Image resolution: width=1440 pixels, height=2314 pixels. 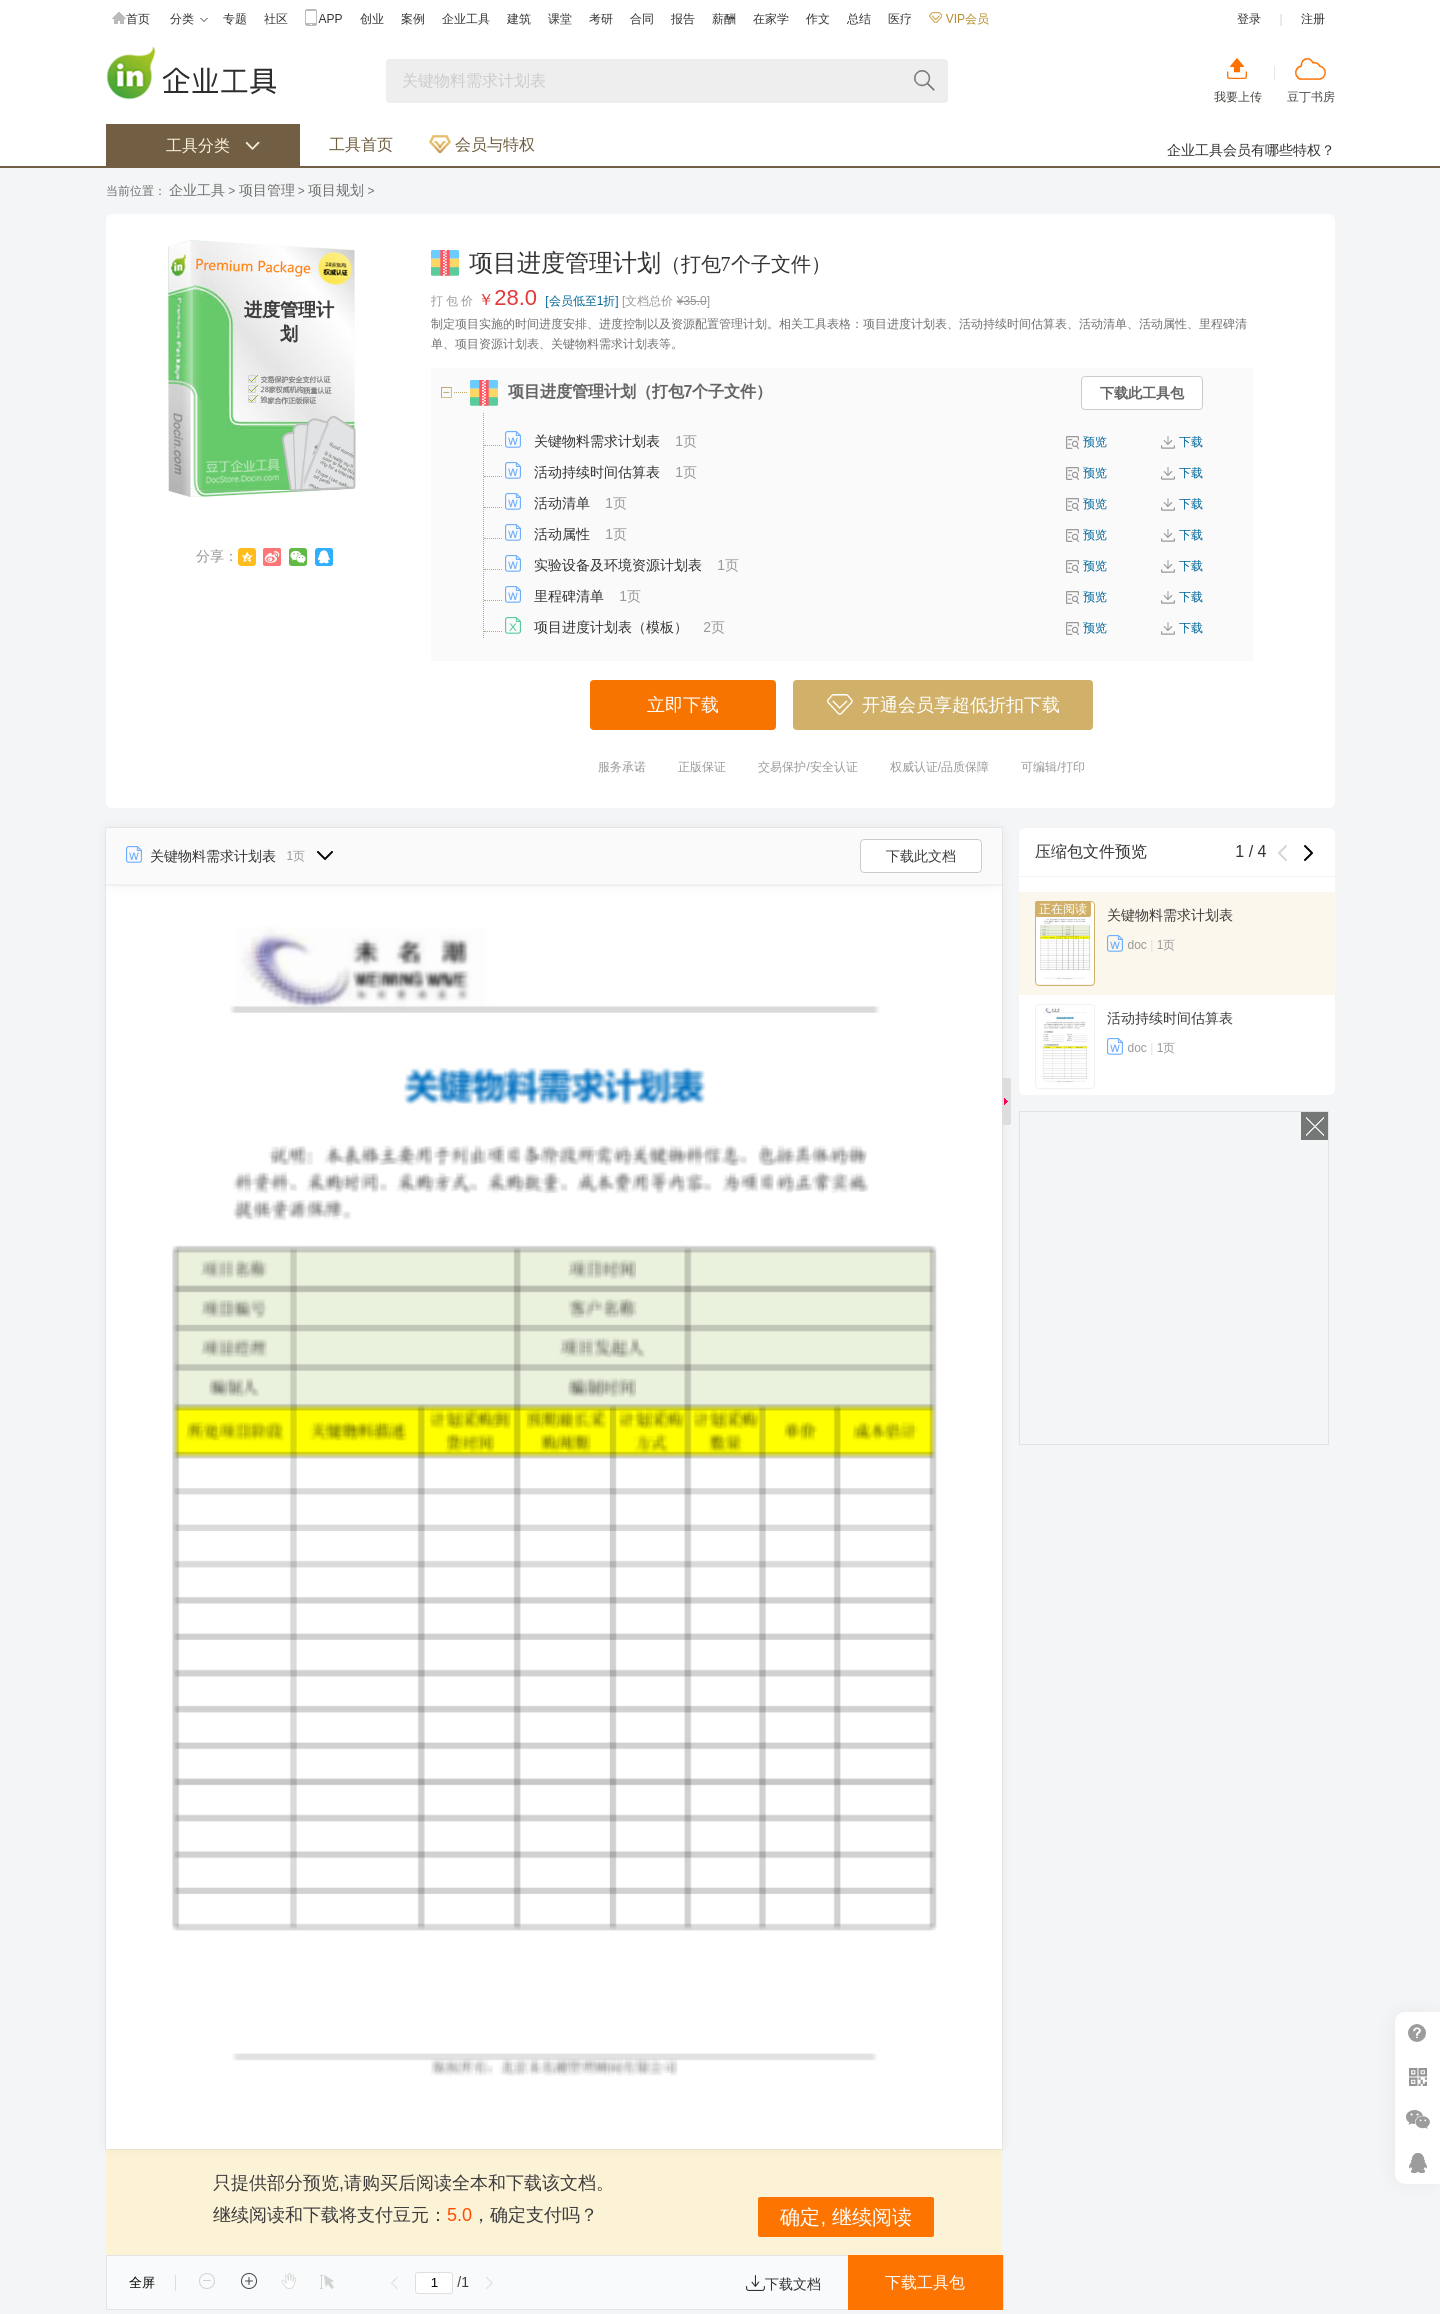 What do you see at coordinates (189, 19) in the screenshot?
I see `分类` at bounding box center [189, 19].